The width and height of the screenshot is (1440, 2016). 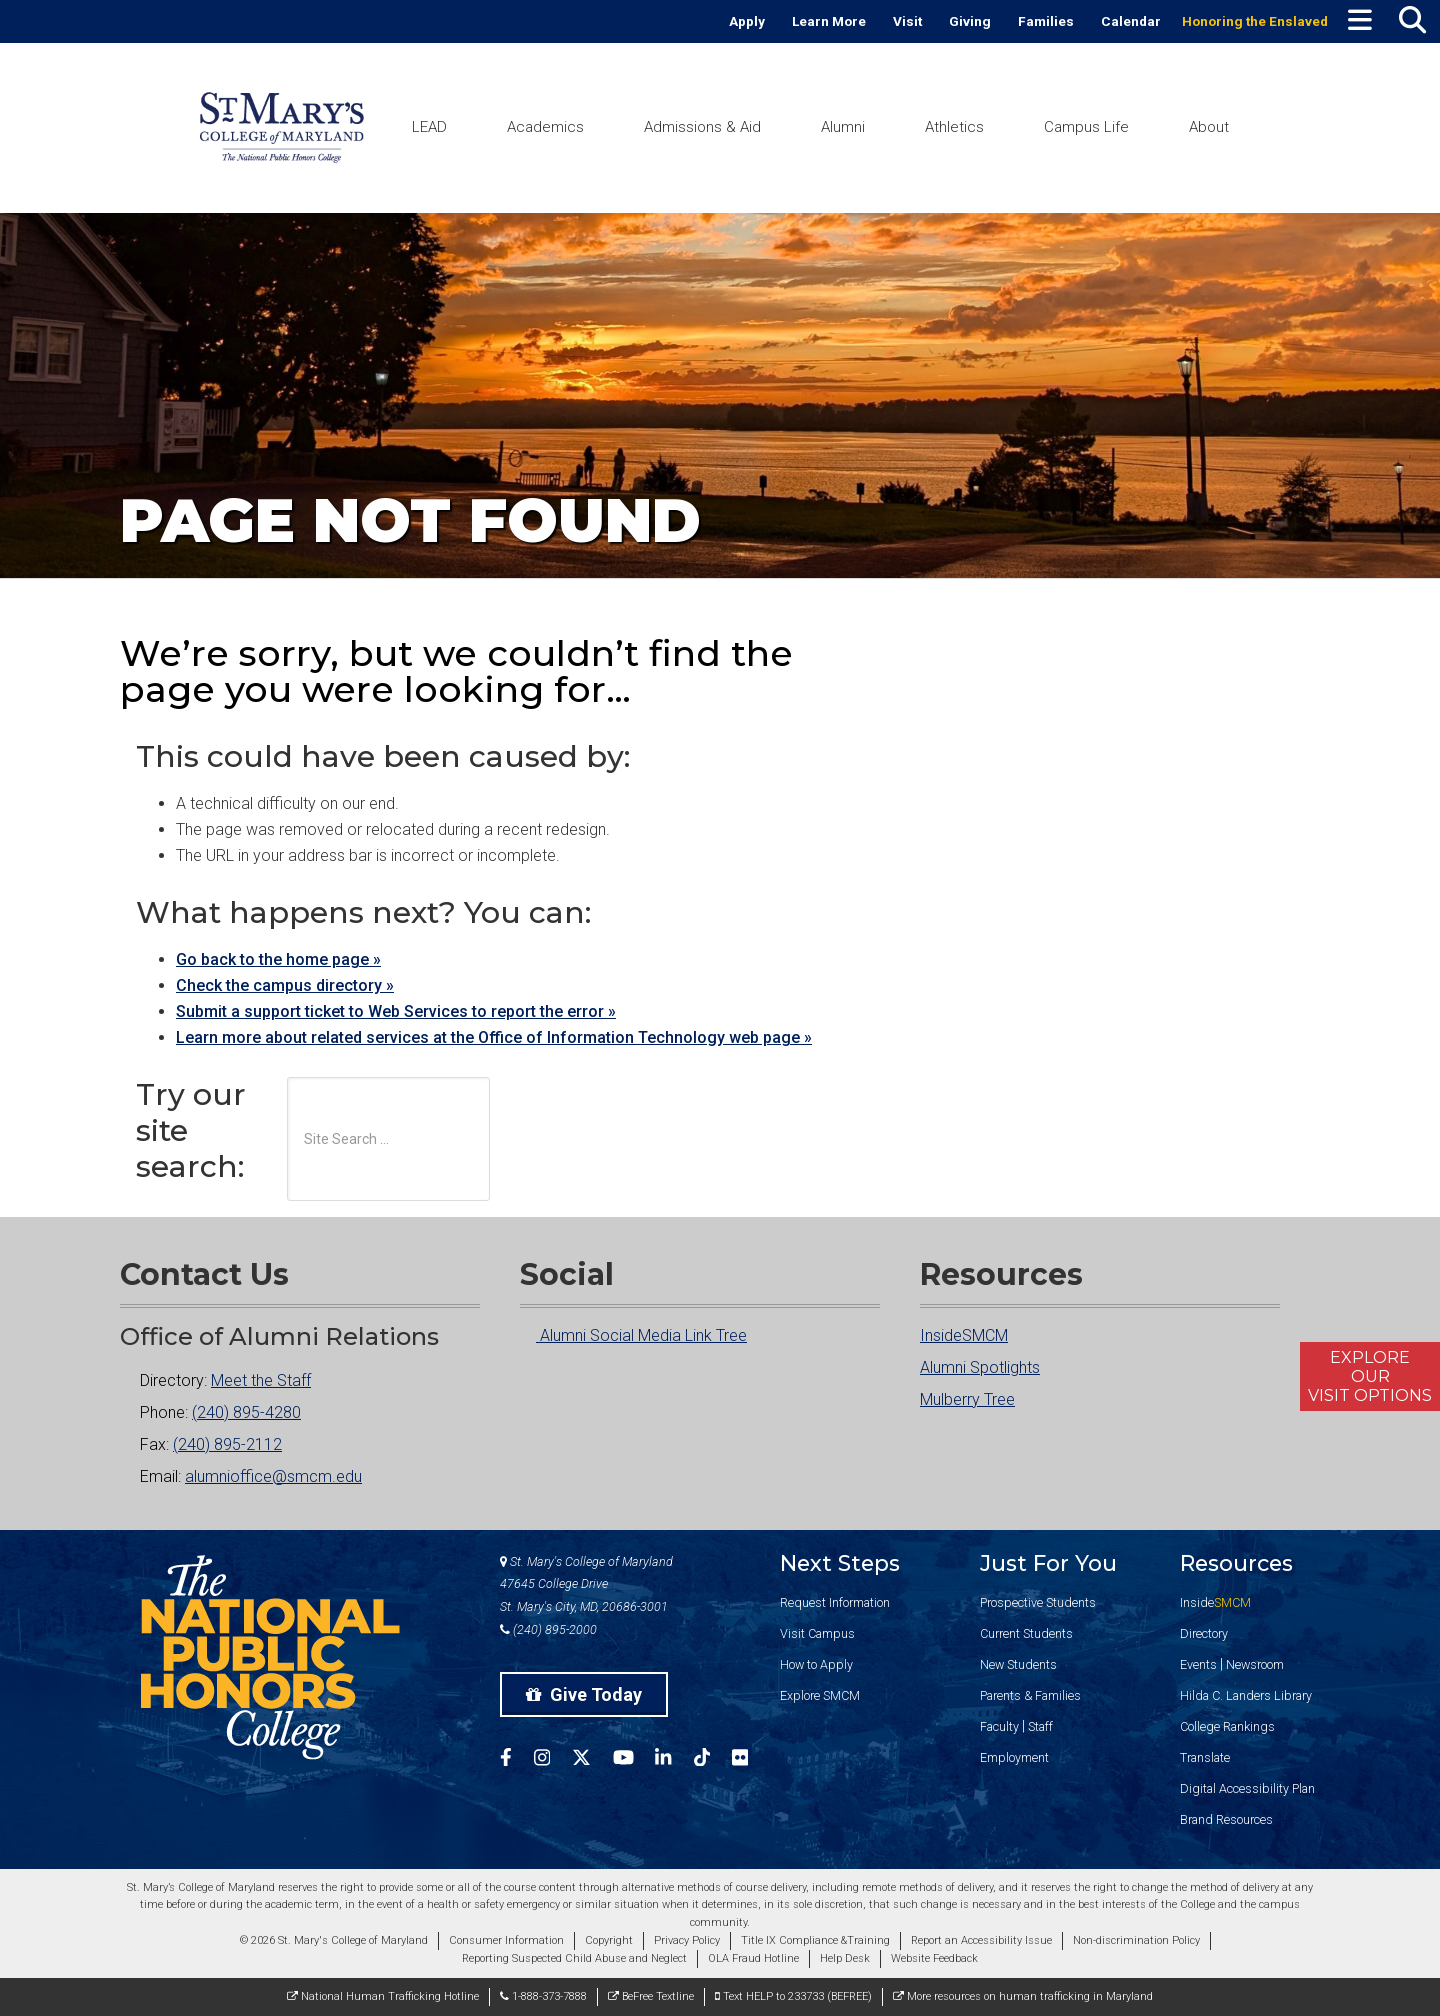 What do you see at coordinates (713, 1760) in the screenshot?
I see `[SMCM Tiktok Account]` at bounding box center [713, 1760].